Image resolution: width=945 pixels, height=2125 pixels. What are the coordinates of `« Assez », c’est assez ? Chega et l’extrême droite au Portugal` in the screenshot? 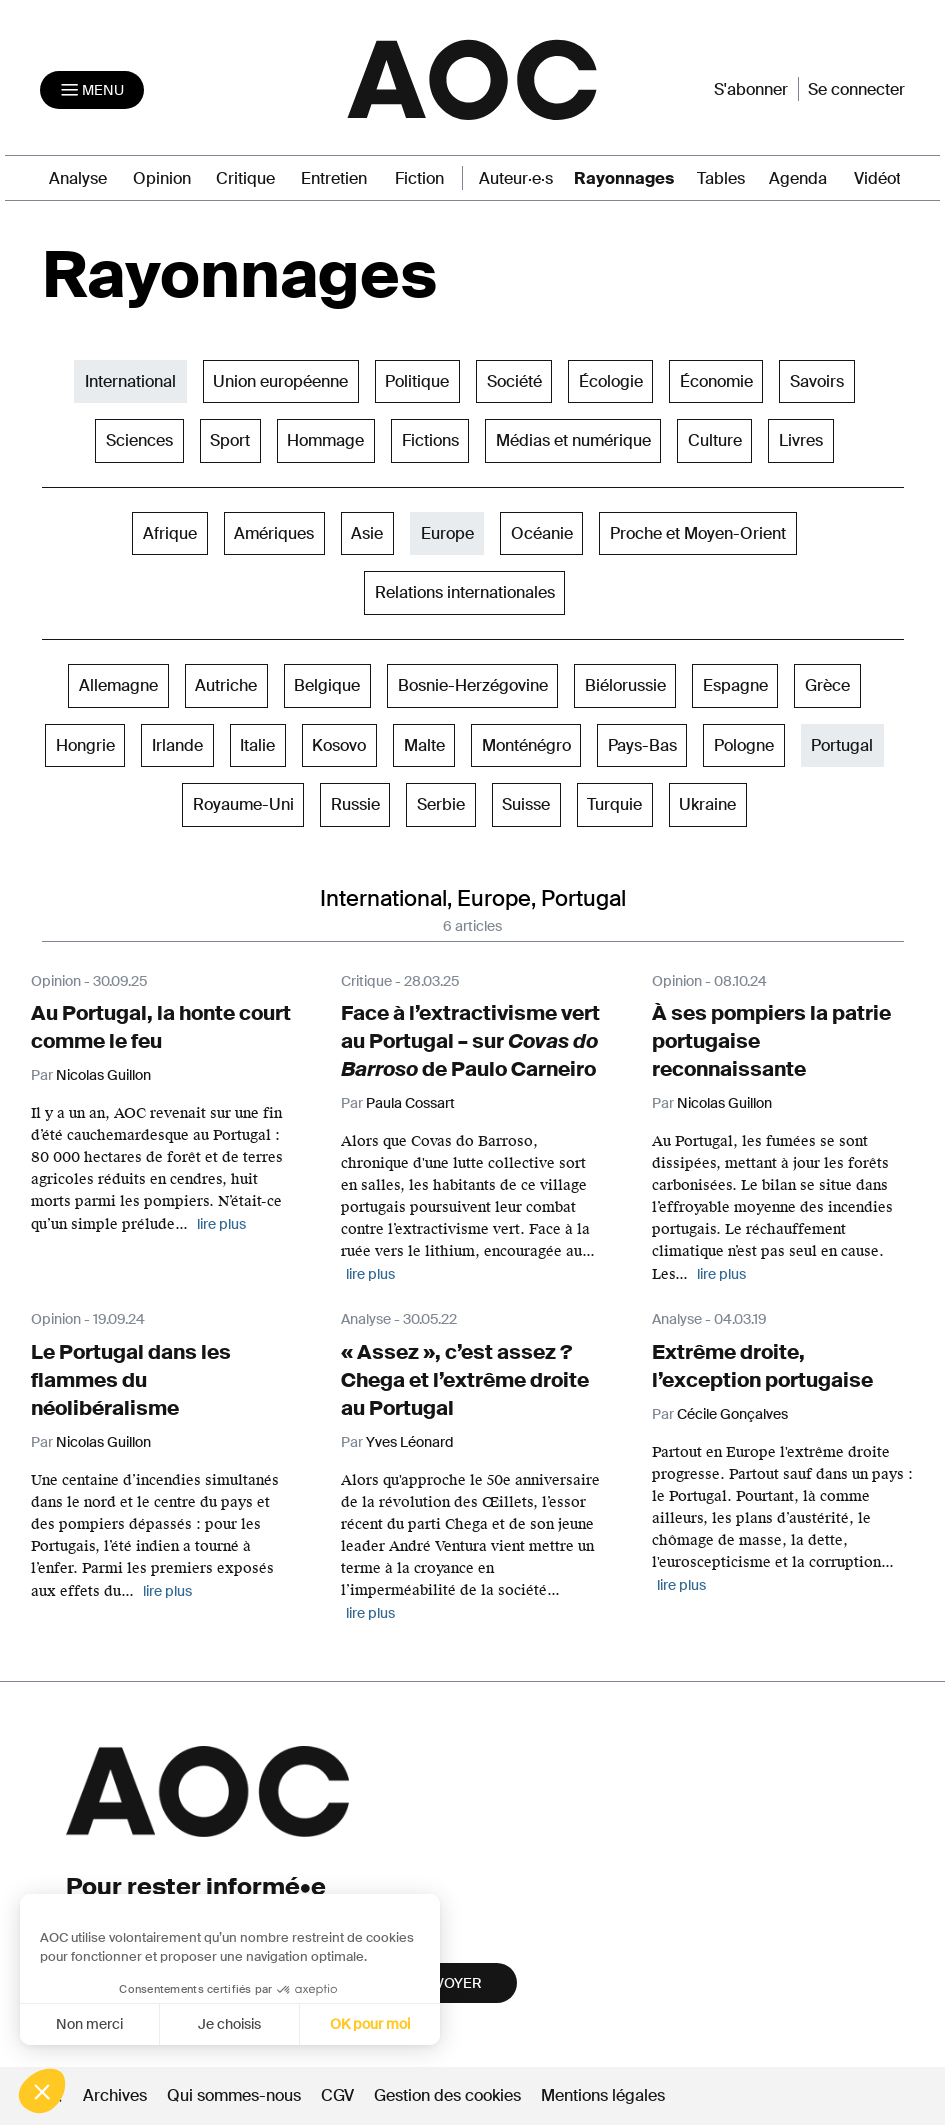 It's located at (465, 1380).